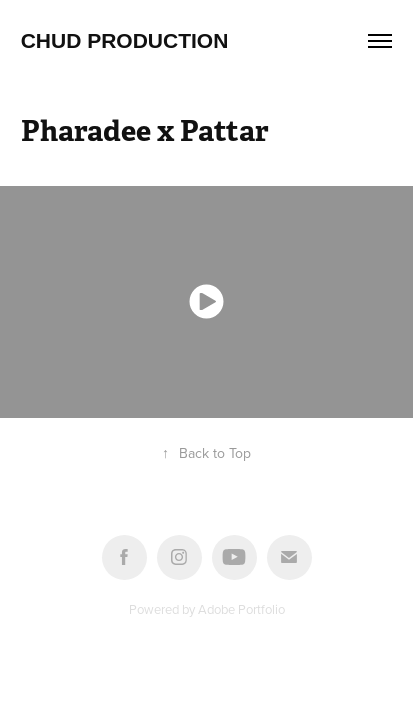 The width and height of the screenshot is (413, 720). I want to click on Chud Production, so click(125, 40).